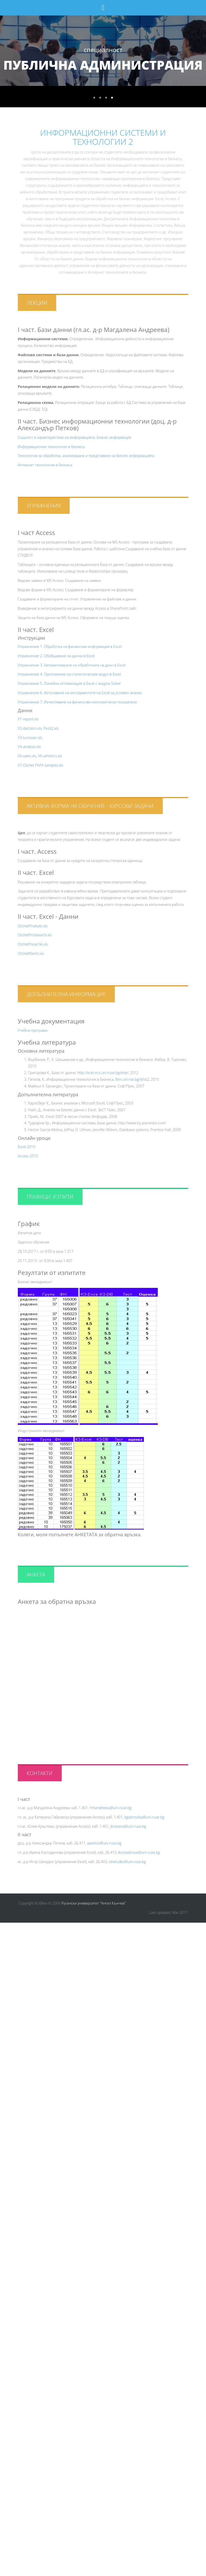  What do you see at coordinates (33, 925) in the screenshot?
I see `OtchetProdukti.xls` at bounding box center [33, 925].